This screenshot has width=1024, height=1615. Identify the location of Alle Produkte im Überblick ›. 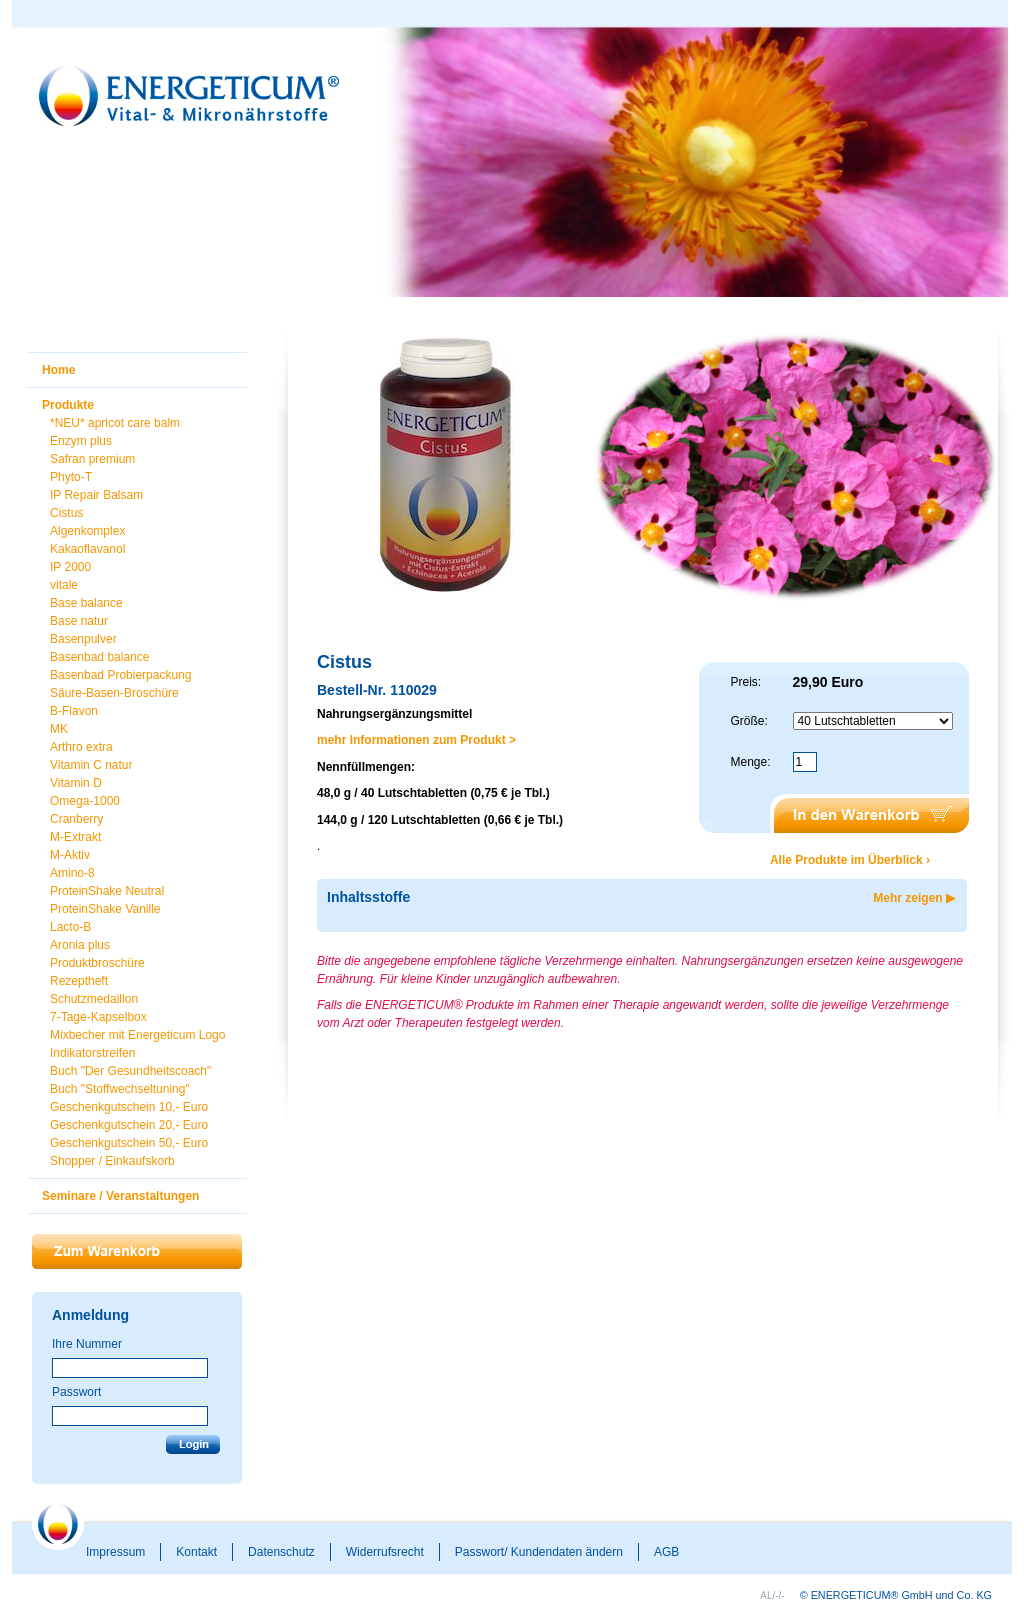
(850, 860).